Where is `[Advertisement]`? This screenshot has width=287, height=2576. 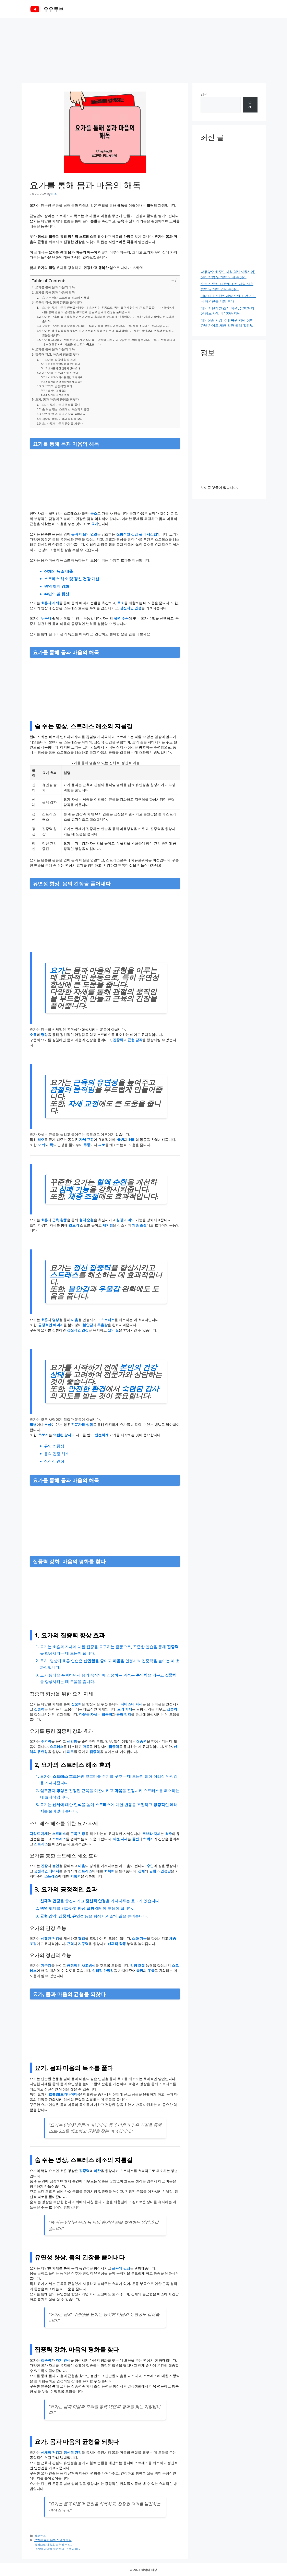
[Advertisement] is located at coordinates (144, 48).